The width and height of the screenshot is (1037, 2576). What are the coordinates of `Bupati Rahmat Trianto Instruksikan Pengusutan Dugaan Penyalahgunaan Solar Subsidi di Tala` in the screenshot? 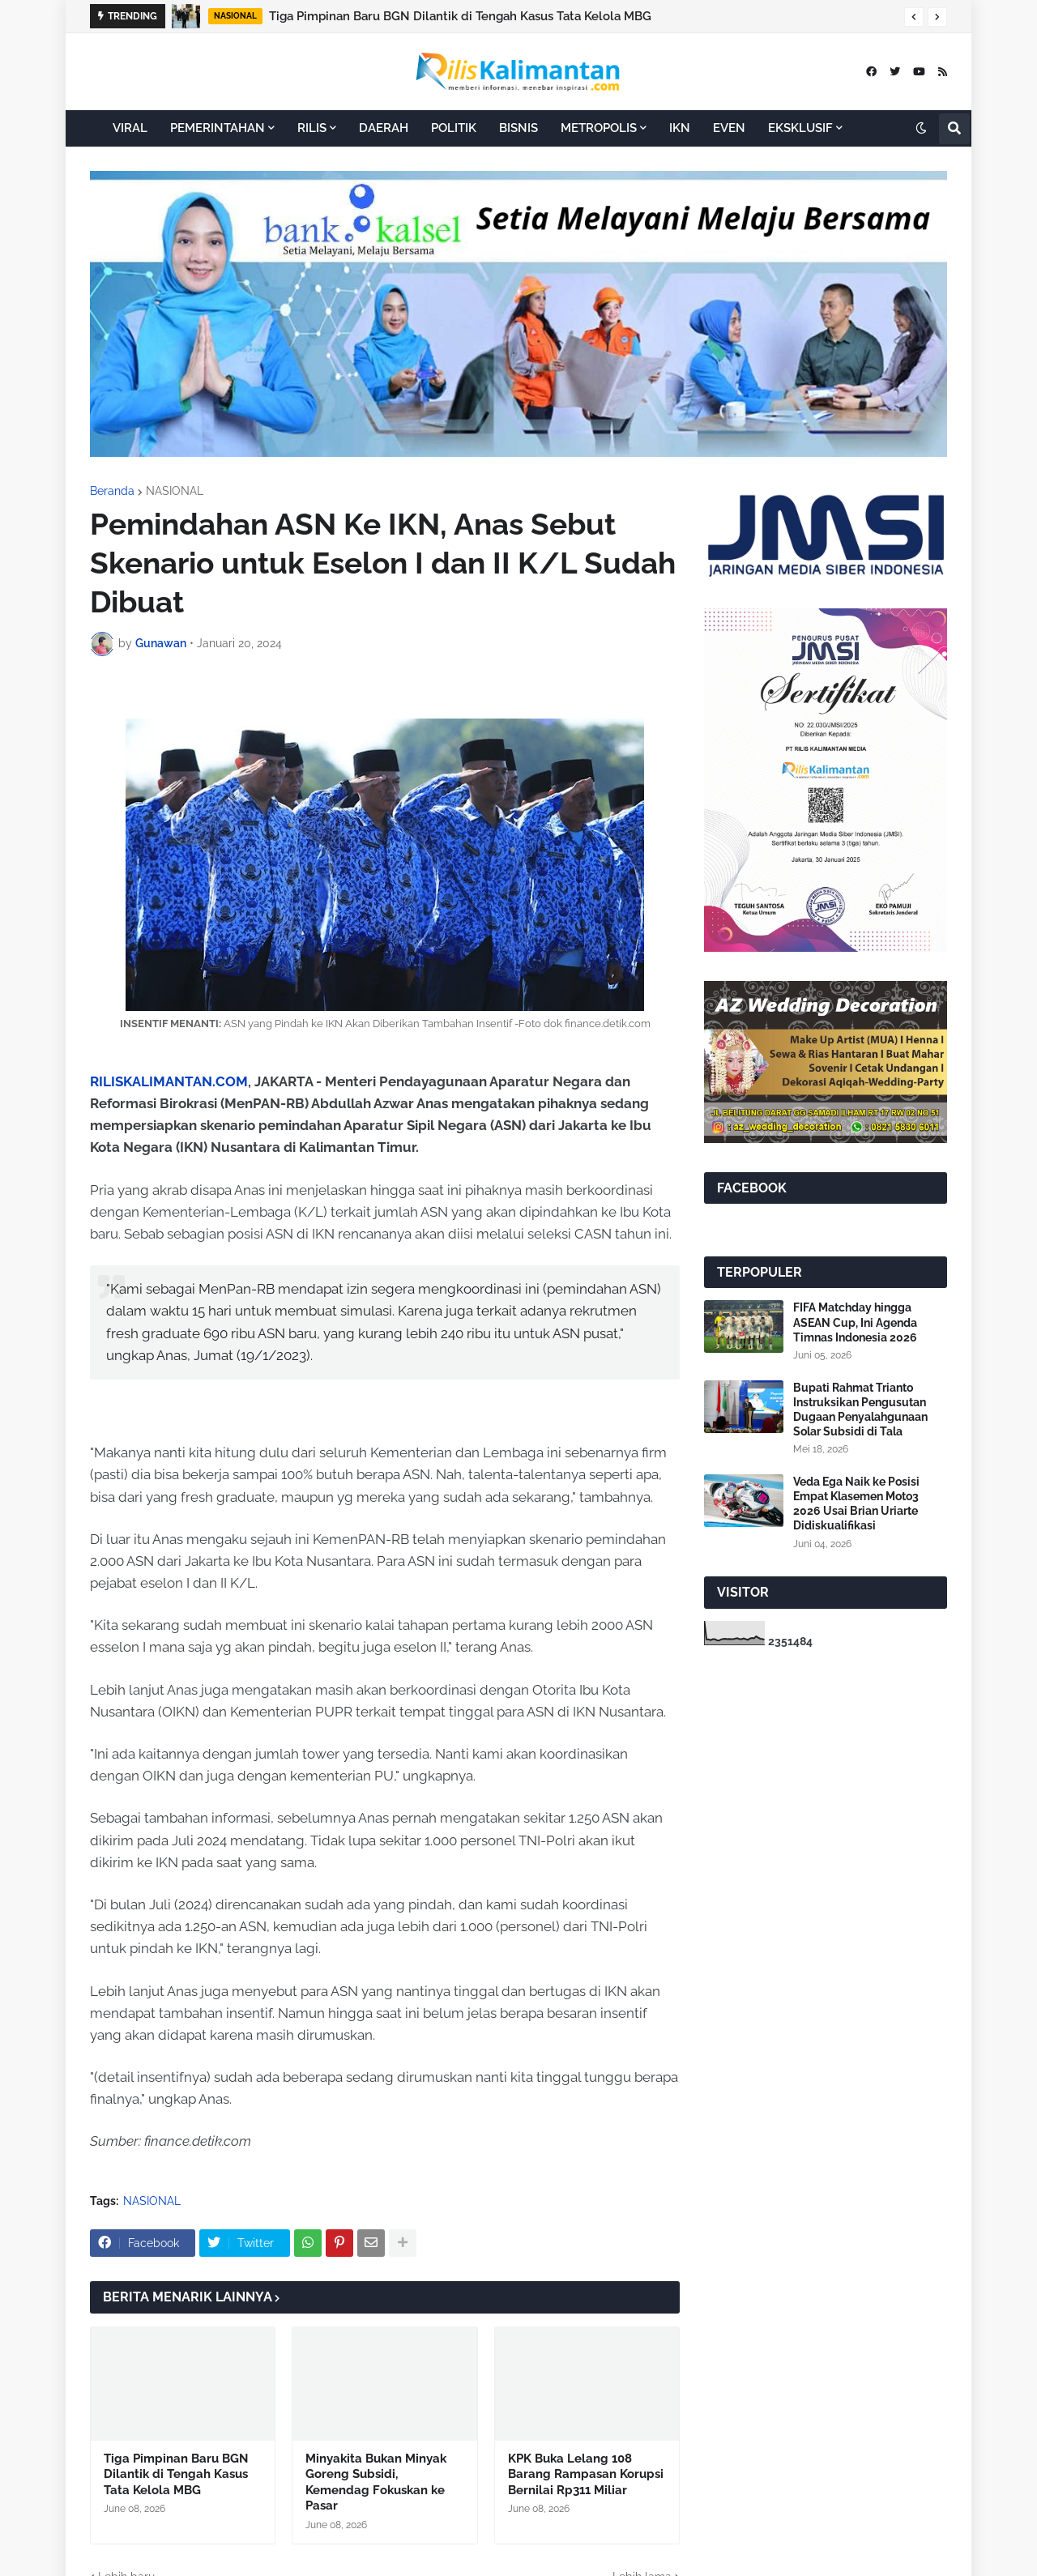 It's located at (860, 1410).